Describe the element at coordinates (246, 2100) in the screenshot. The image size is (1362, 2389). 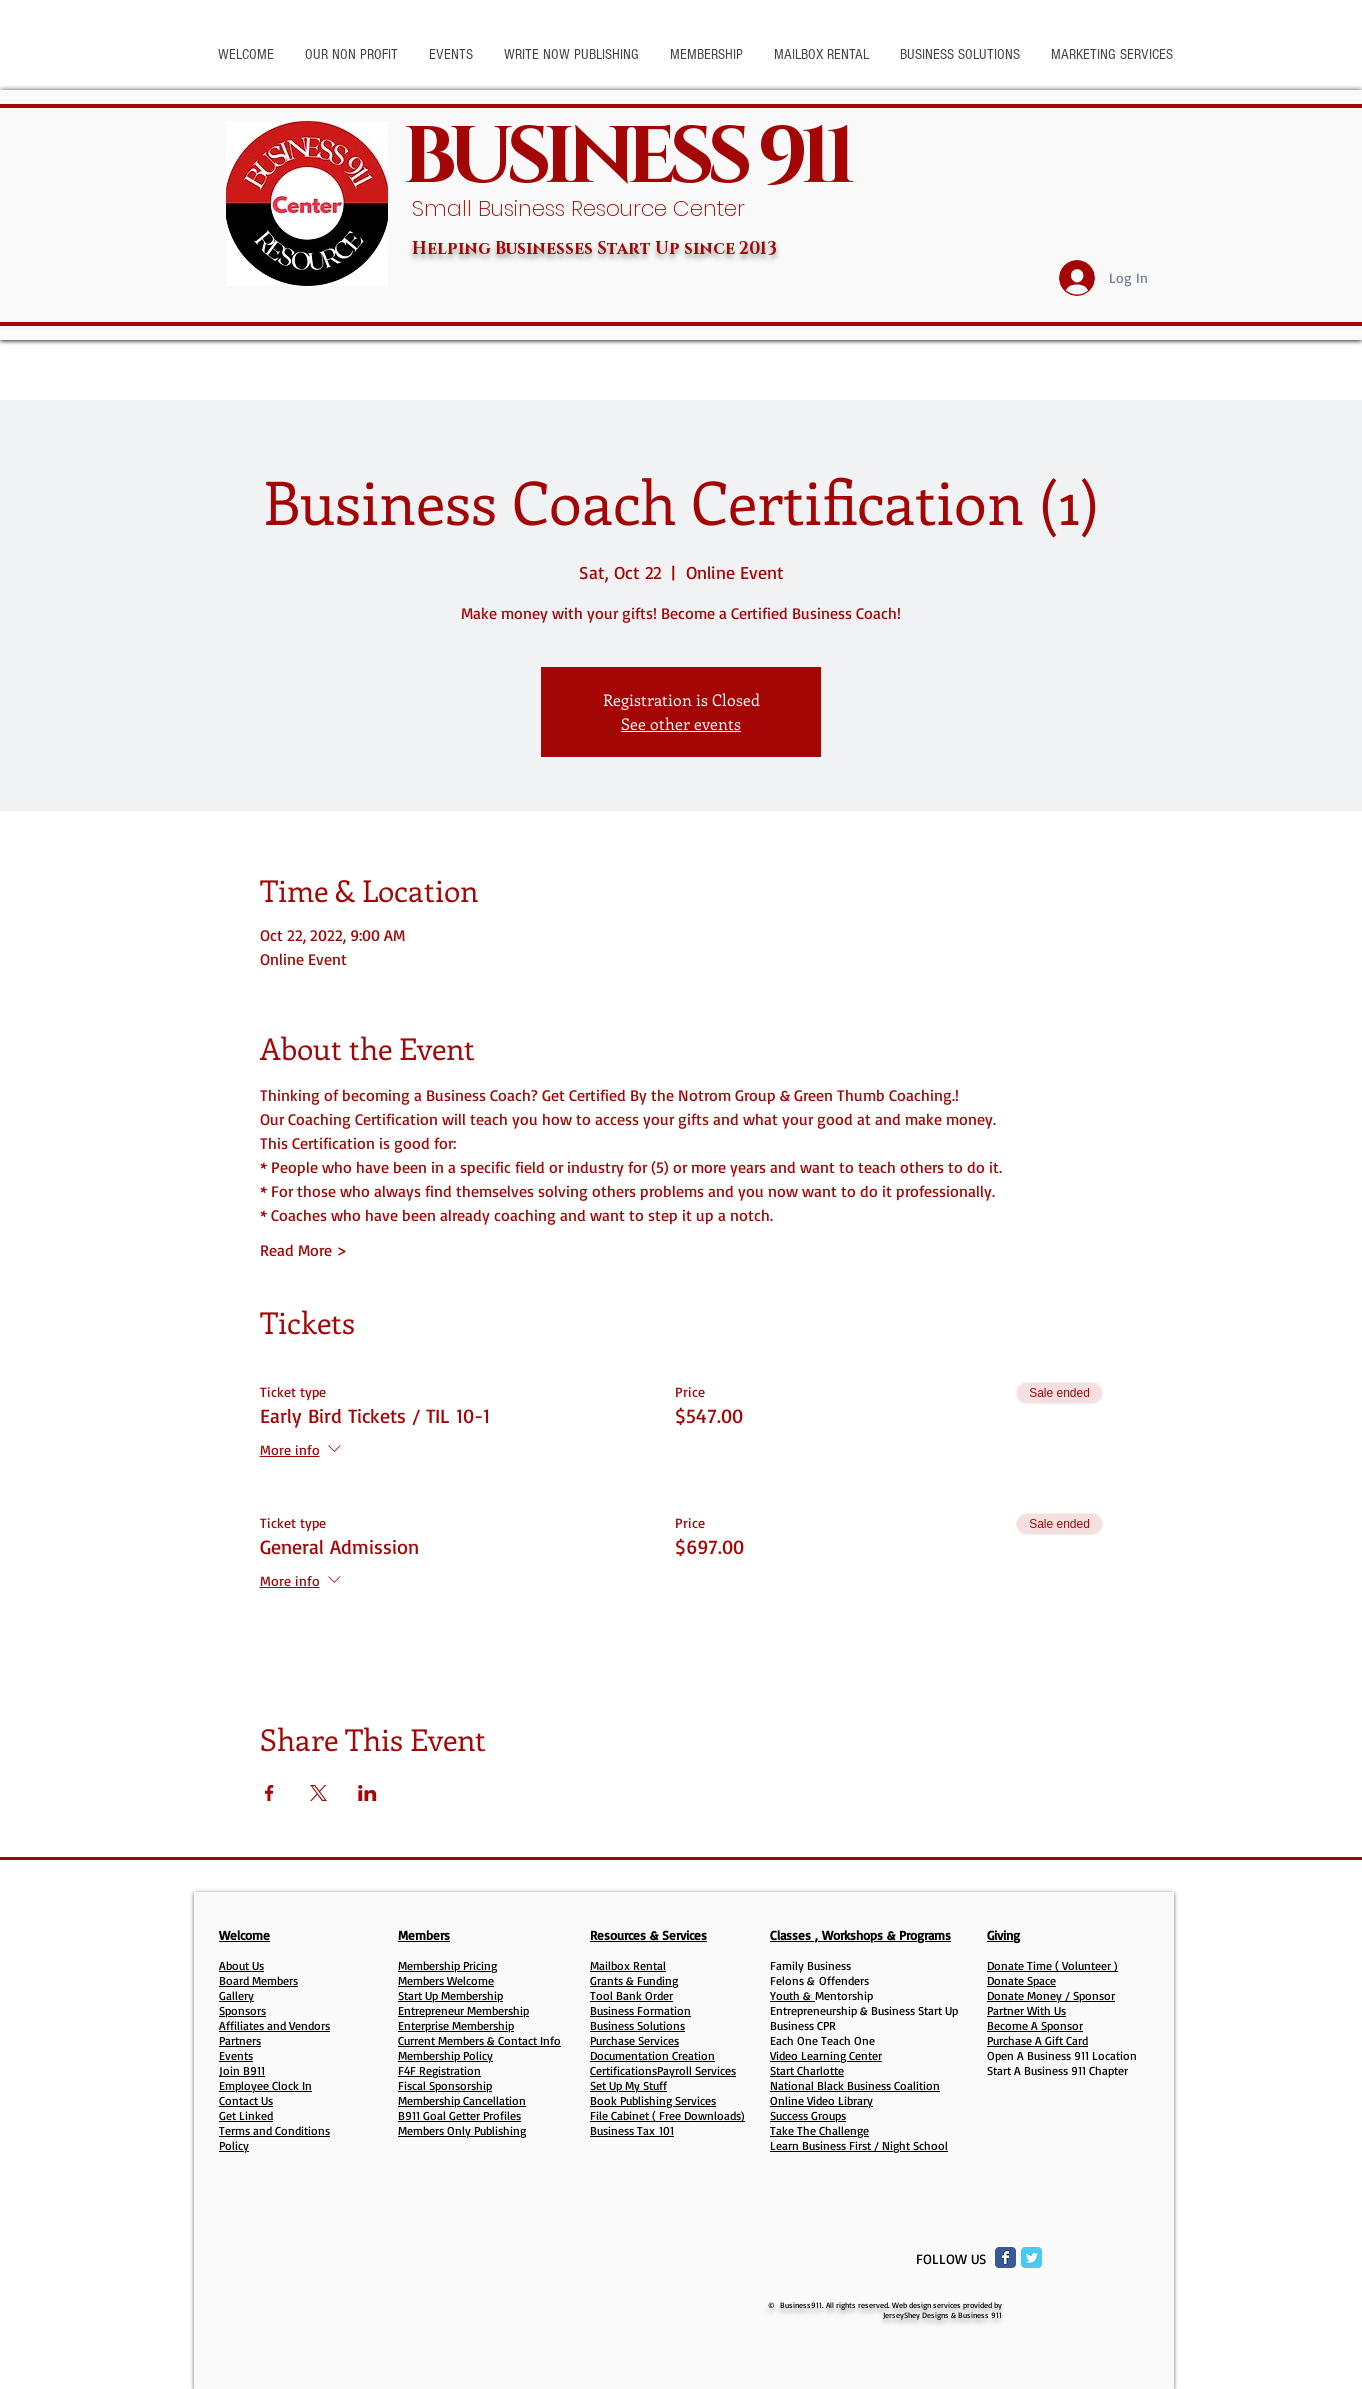
I see `Contact Us` at that location.